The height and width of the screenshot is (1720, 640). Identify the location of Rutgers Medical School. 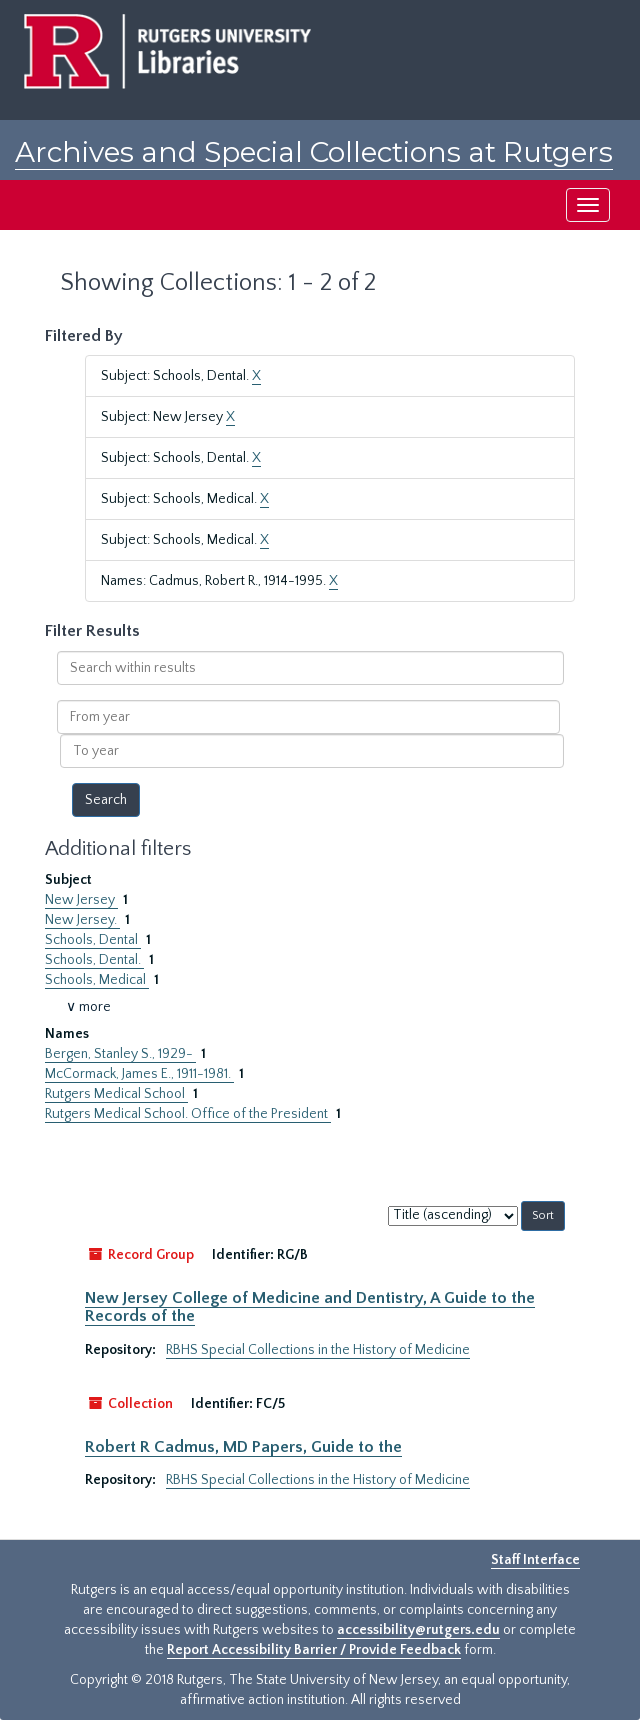
(116, 1094).